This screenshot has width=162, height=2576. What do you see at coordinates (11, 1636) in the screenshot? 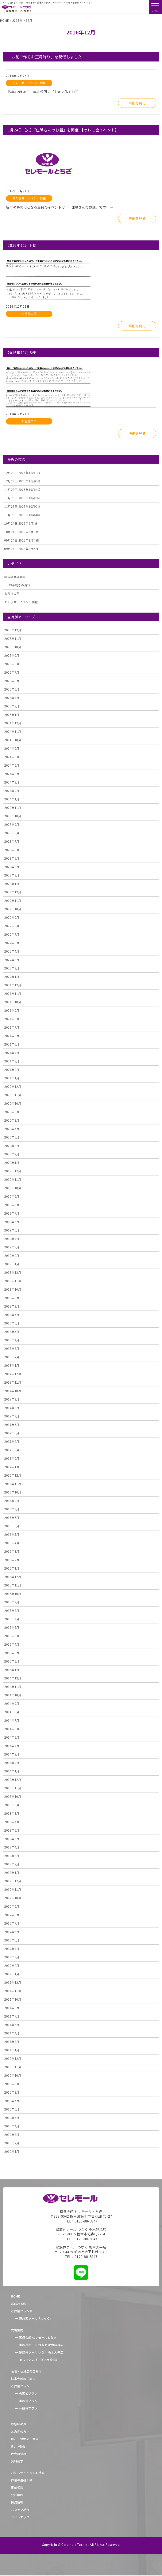
I see `2015年5月` at bounding box center [11, 1636].